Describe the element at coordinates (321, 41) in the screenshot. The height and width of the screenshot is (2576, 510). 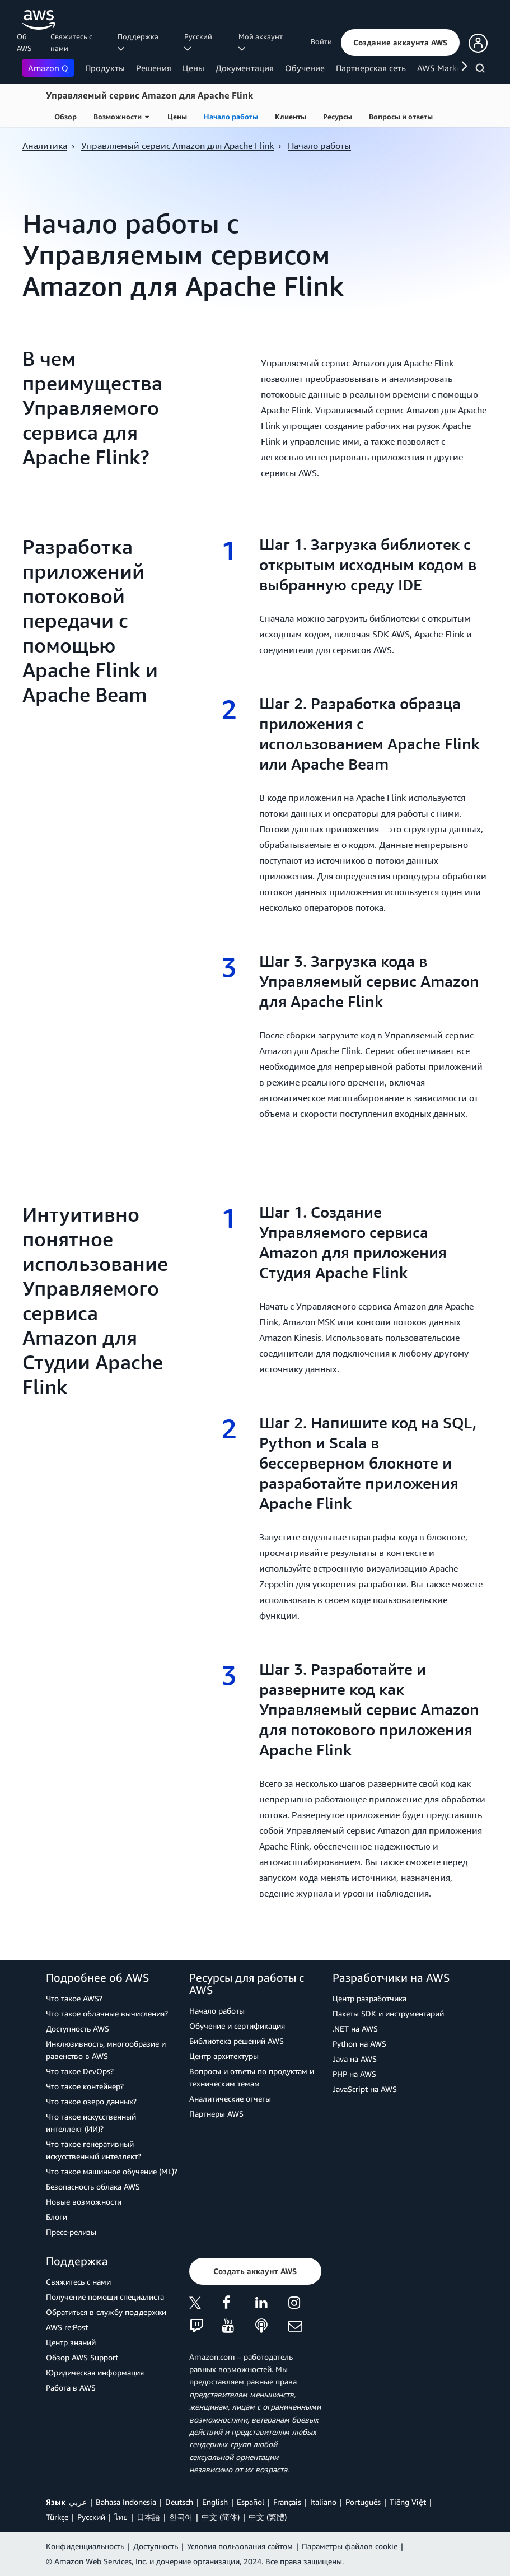
I see `Войти` at that location.